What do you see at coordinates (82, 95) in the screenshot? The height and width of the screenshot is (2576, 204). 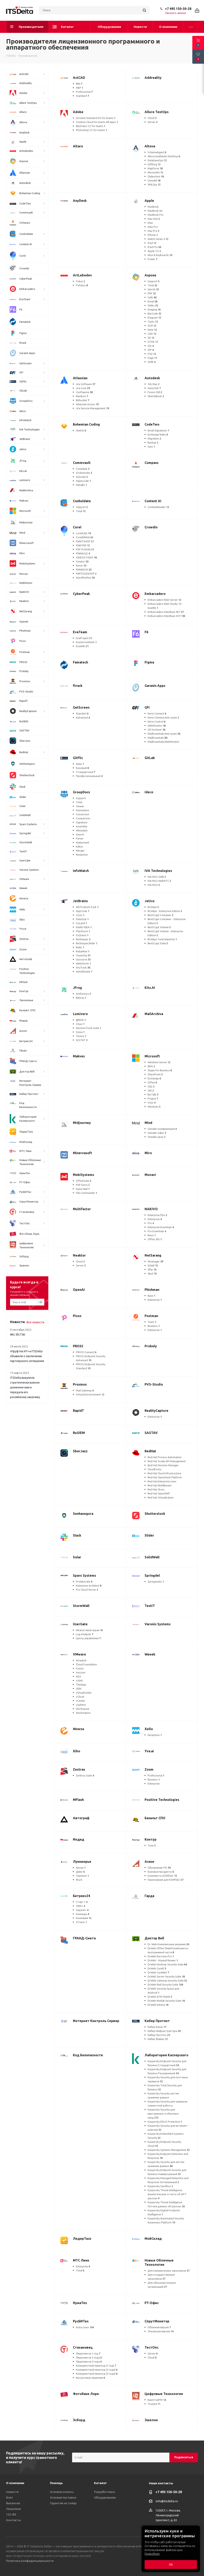 I see `Standard` at bounding box center [82, 95].